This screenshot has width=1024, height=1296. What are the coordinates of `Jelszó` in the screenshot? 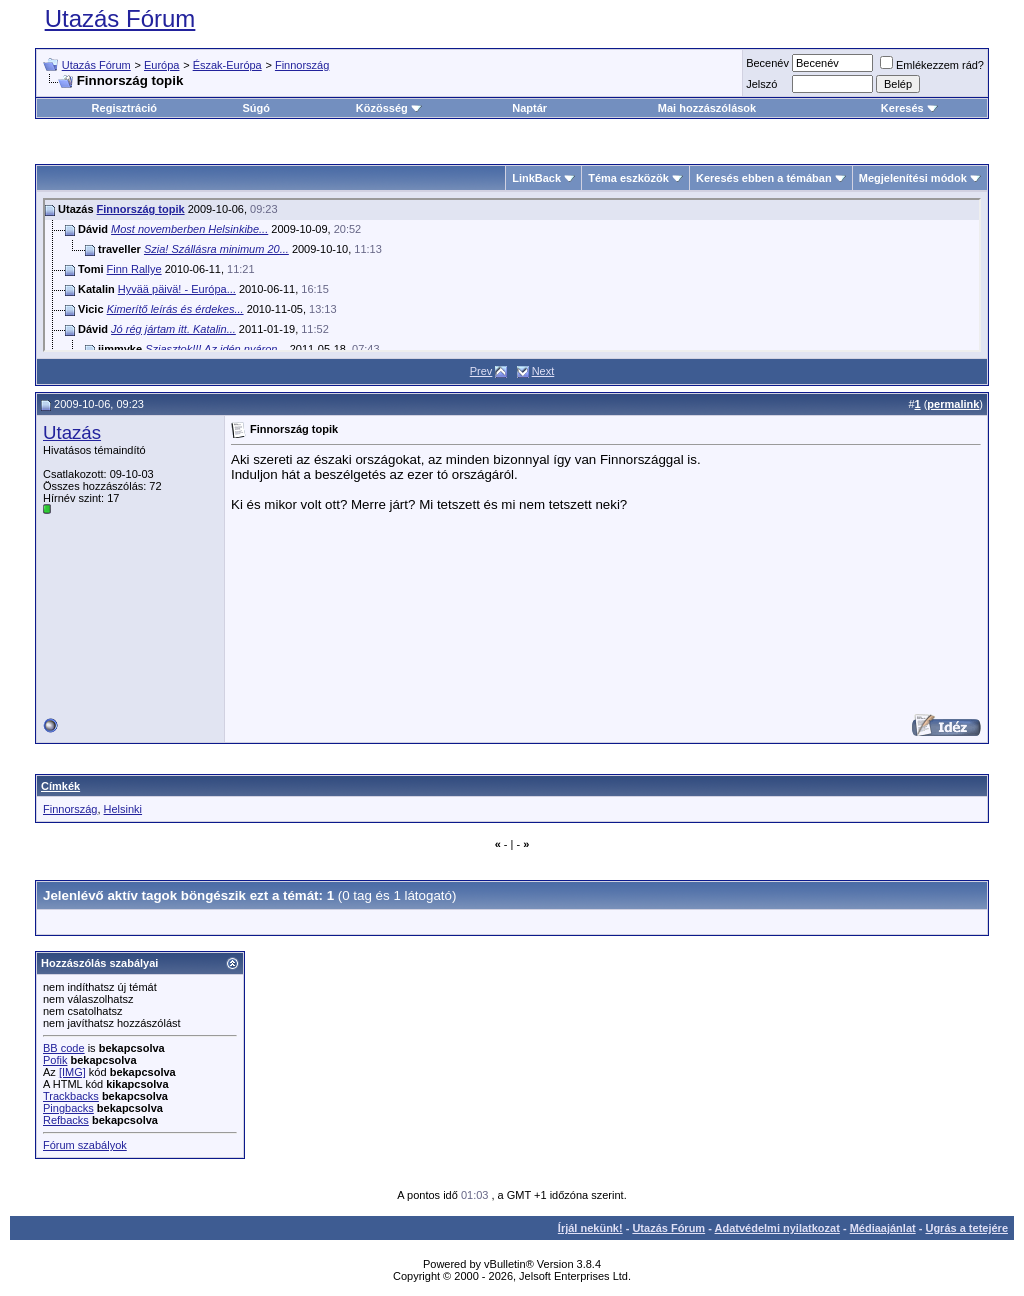 It's located at (761, 84).